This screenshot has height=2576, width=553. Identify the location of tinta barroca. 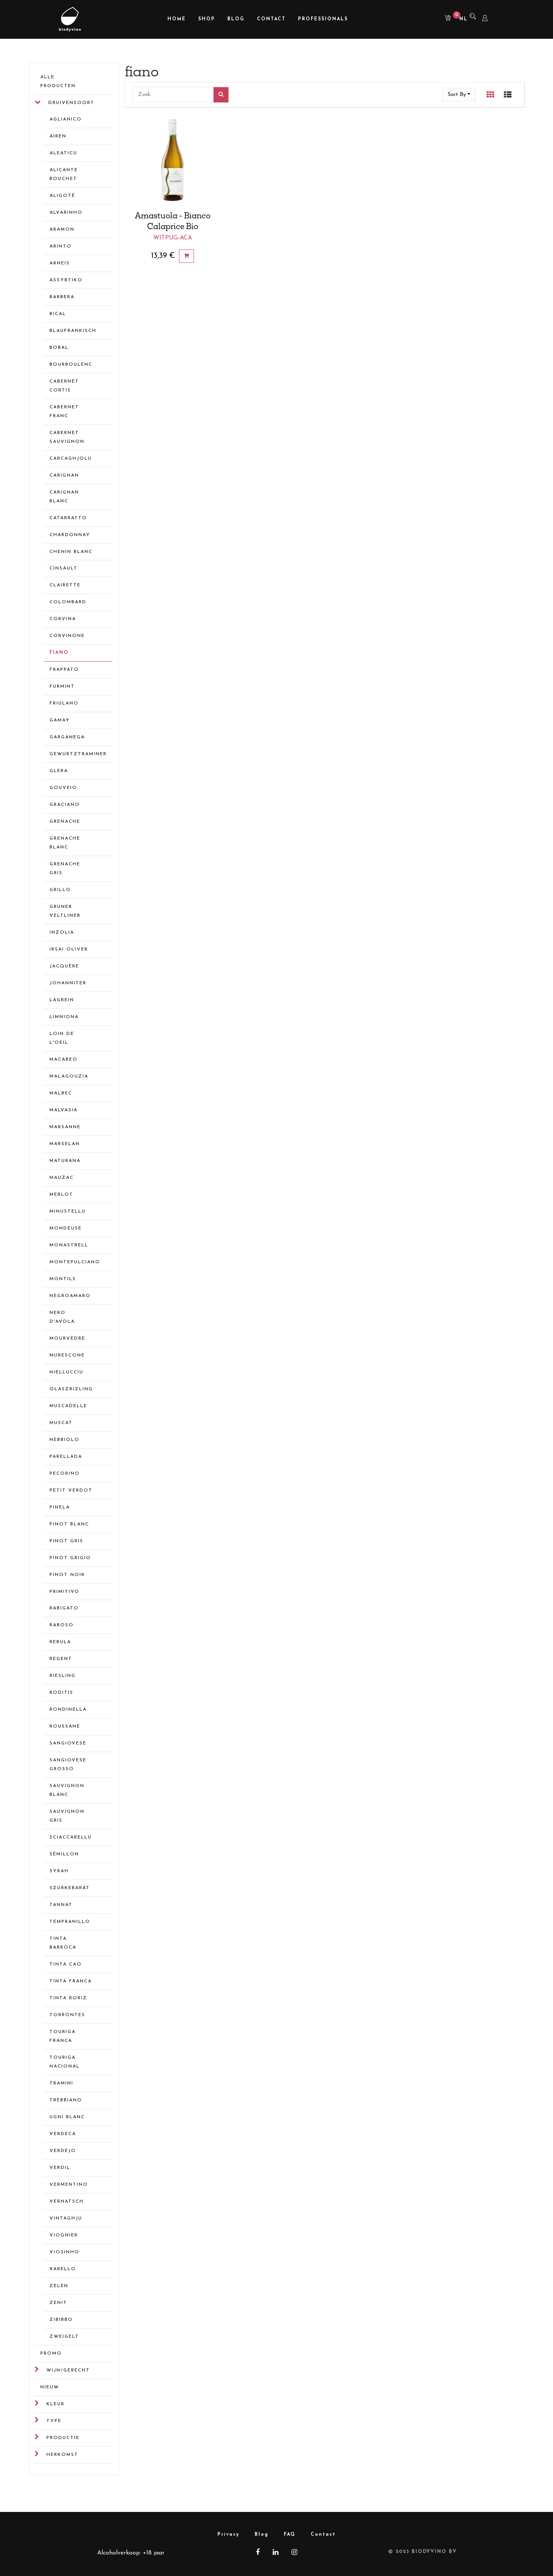
(63, 1943).